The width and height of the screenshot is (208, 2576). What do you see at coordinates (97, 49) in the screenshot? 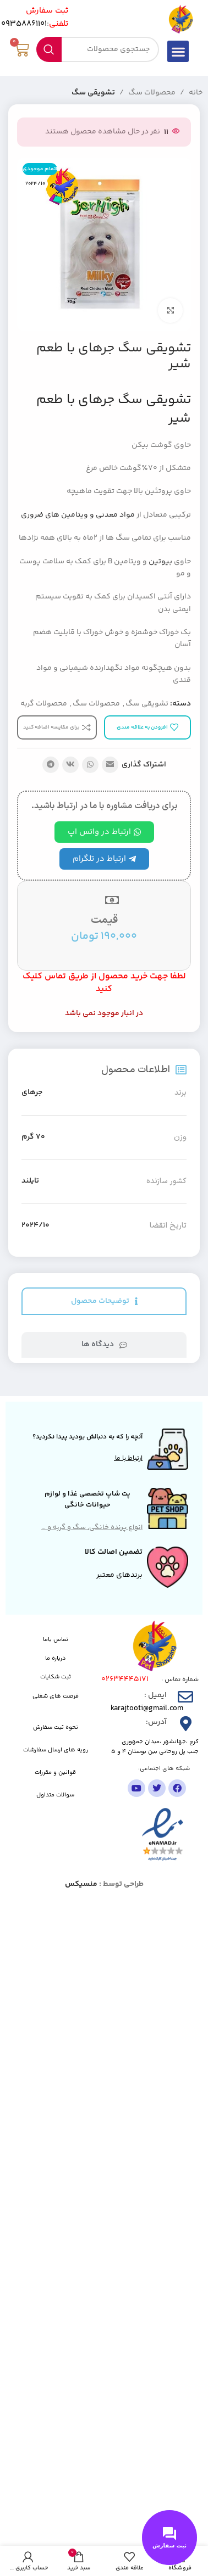
I see `[جستجو]` at bounding box center [97, 49].